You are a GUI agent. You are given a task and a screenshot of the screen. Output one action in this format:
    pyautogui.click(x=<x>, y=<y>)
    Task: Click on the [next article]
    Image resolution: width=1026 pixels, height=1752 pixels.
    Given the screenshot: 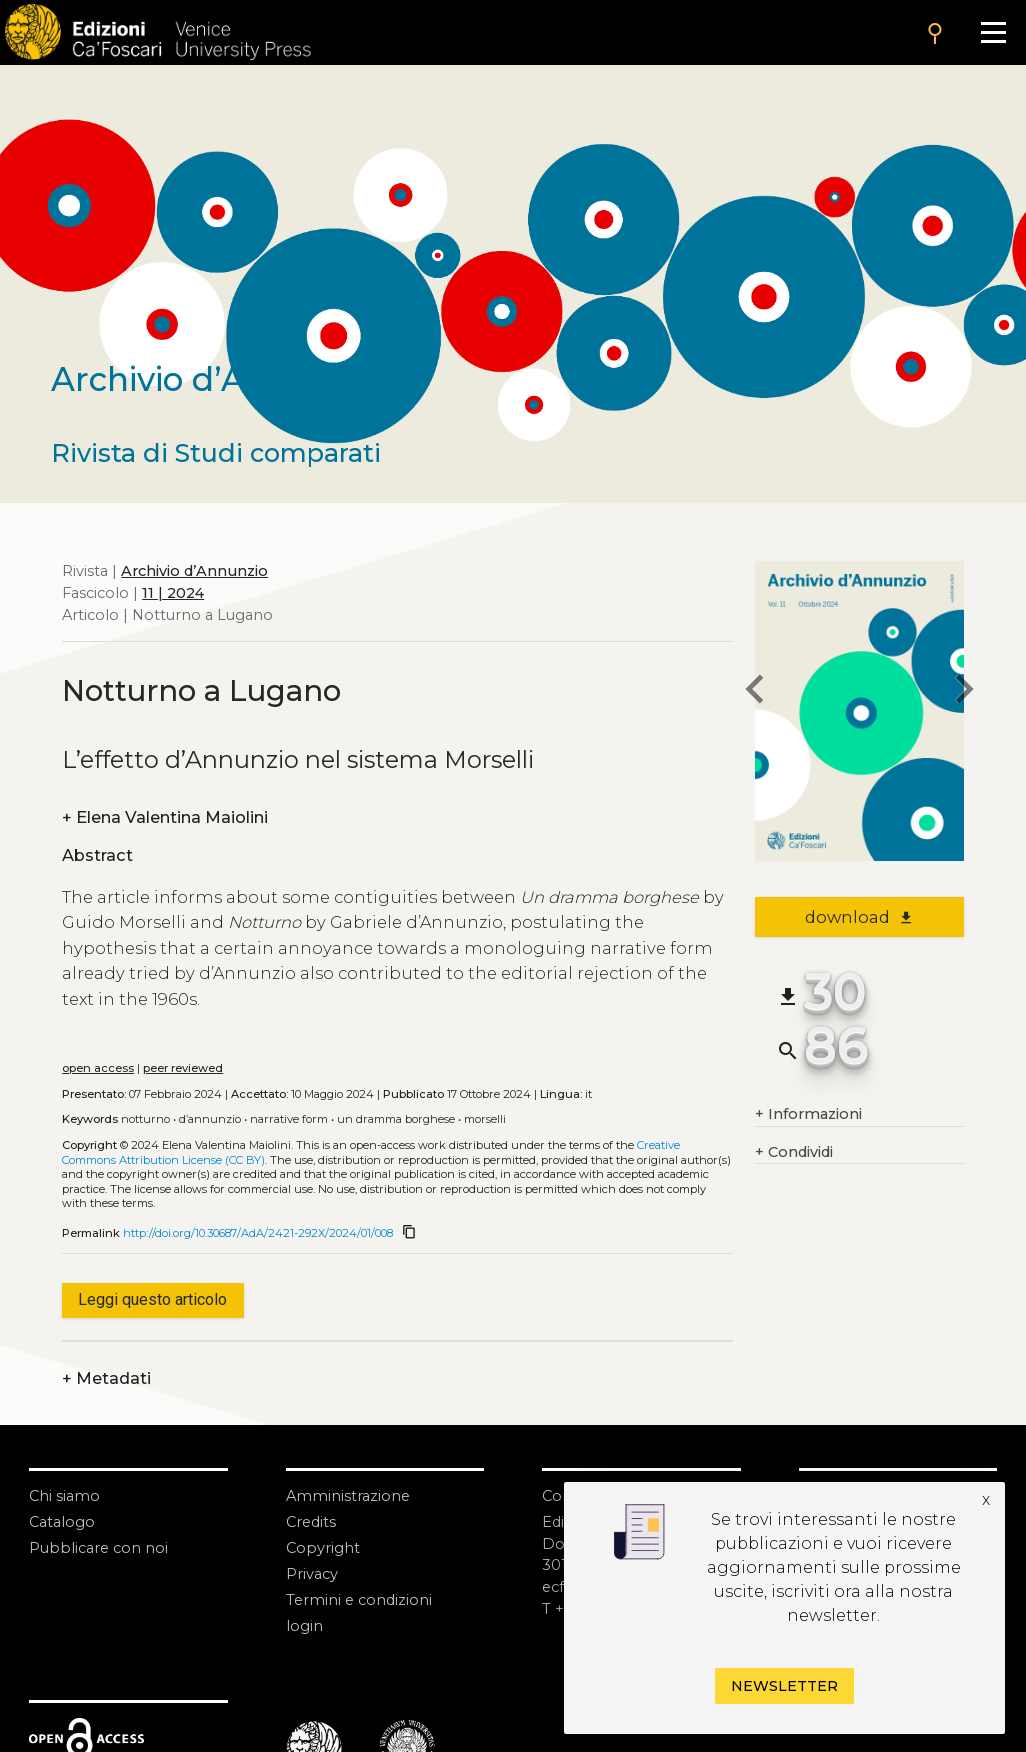 What is the action you would take?
    pyautogui.click(x=964, y=692)
    